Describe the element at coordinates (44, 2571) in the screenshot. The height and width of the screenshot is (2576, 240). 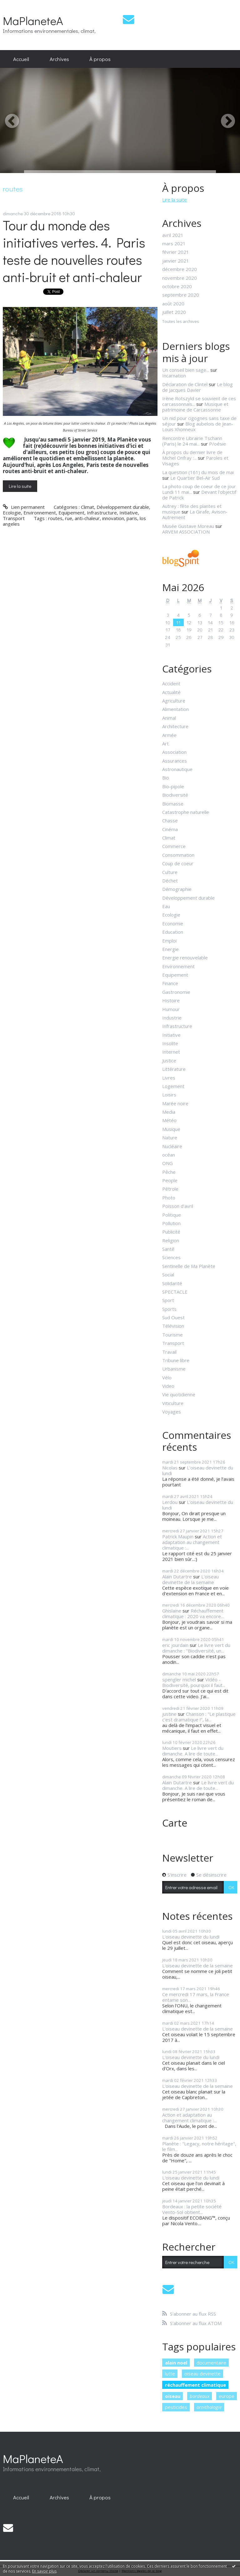
I see `En savoir plus` at that location.